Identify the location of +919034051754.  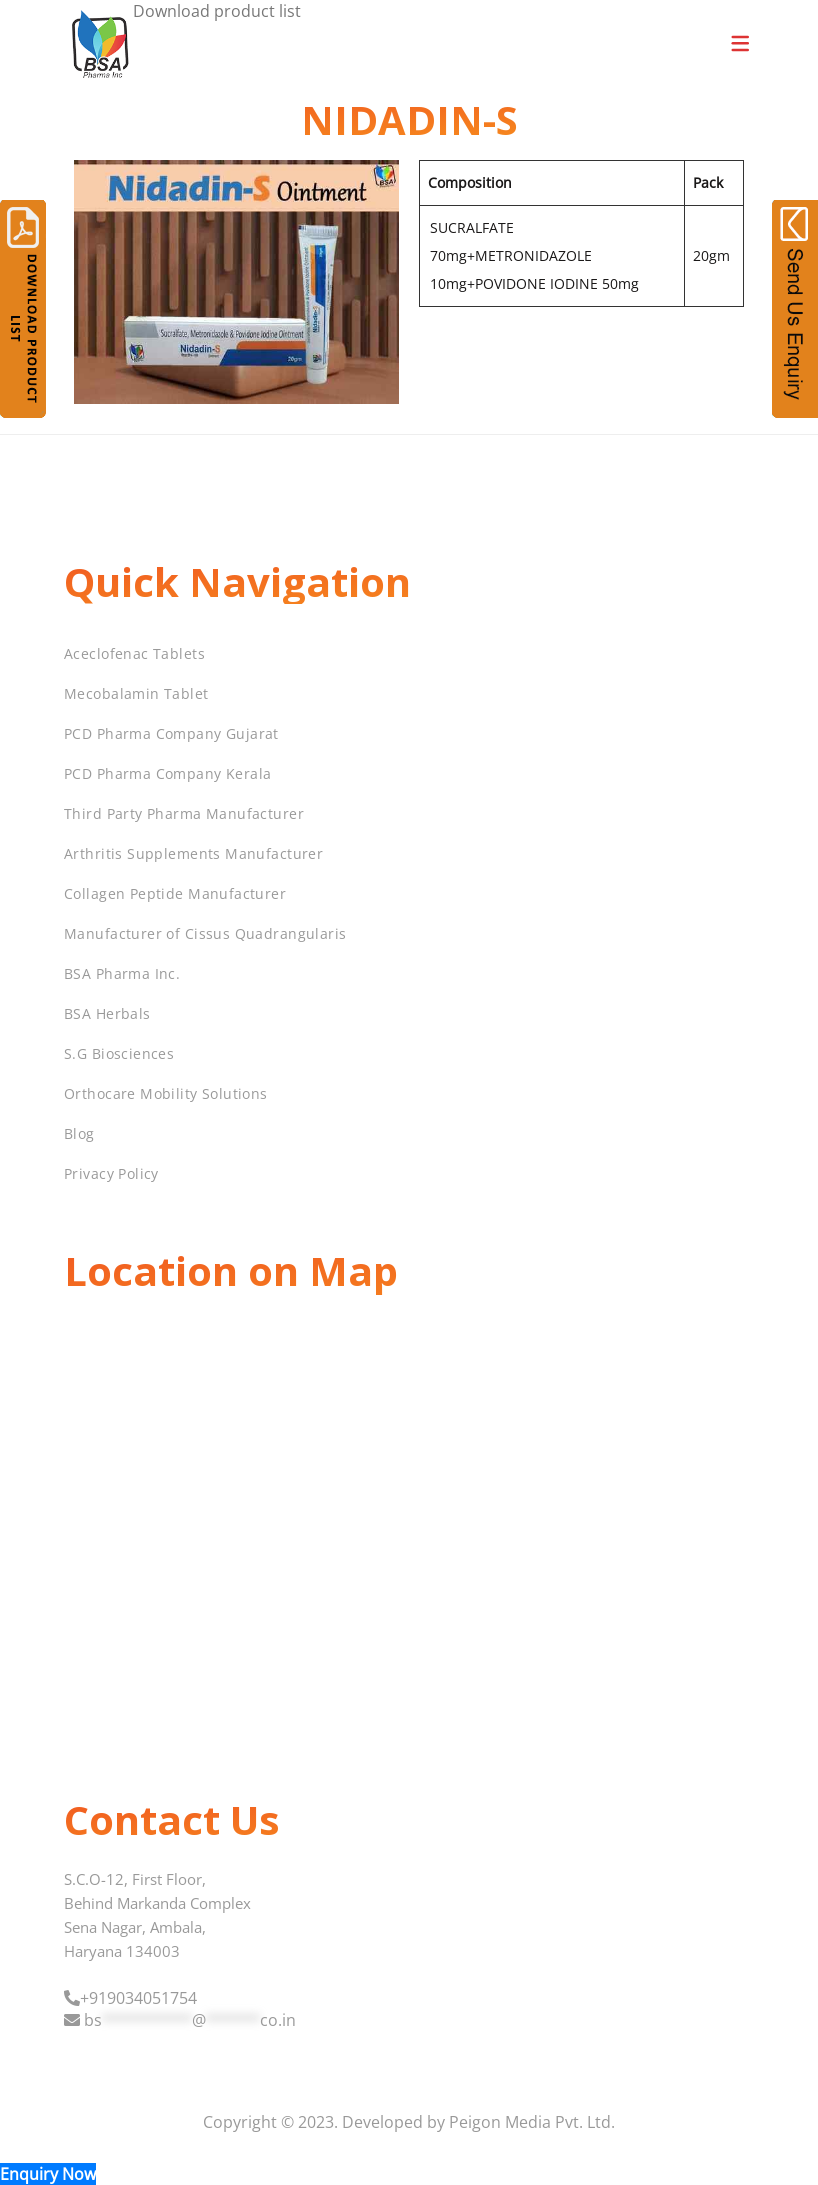
(138, 1998).